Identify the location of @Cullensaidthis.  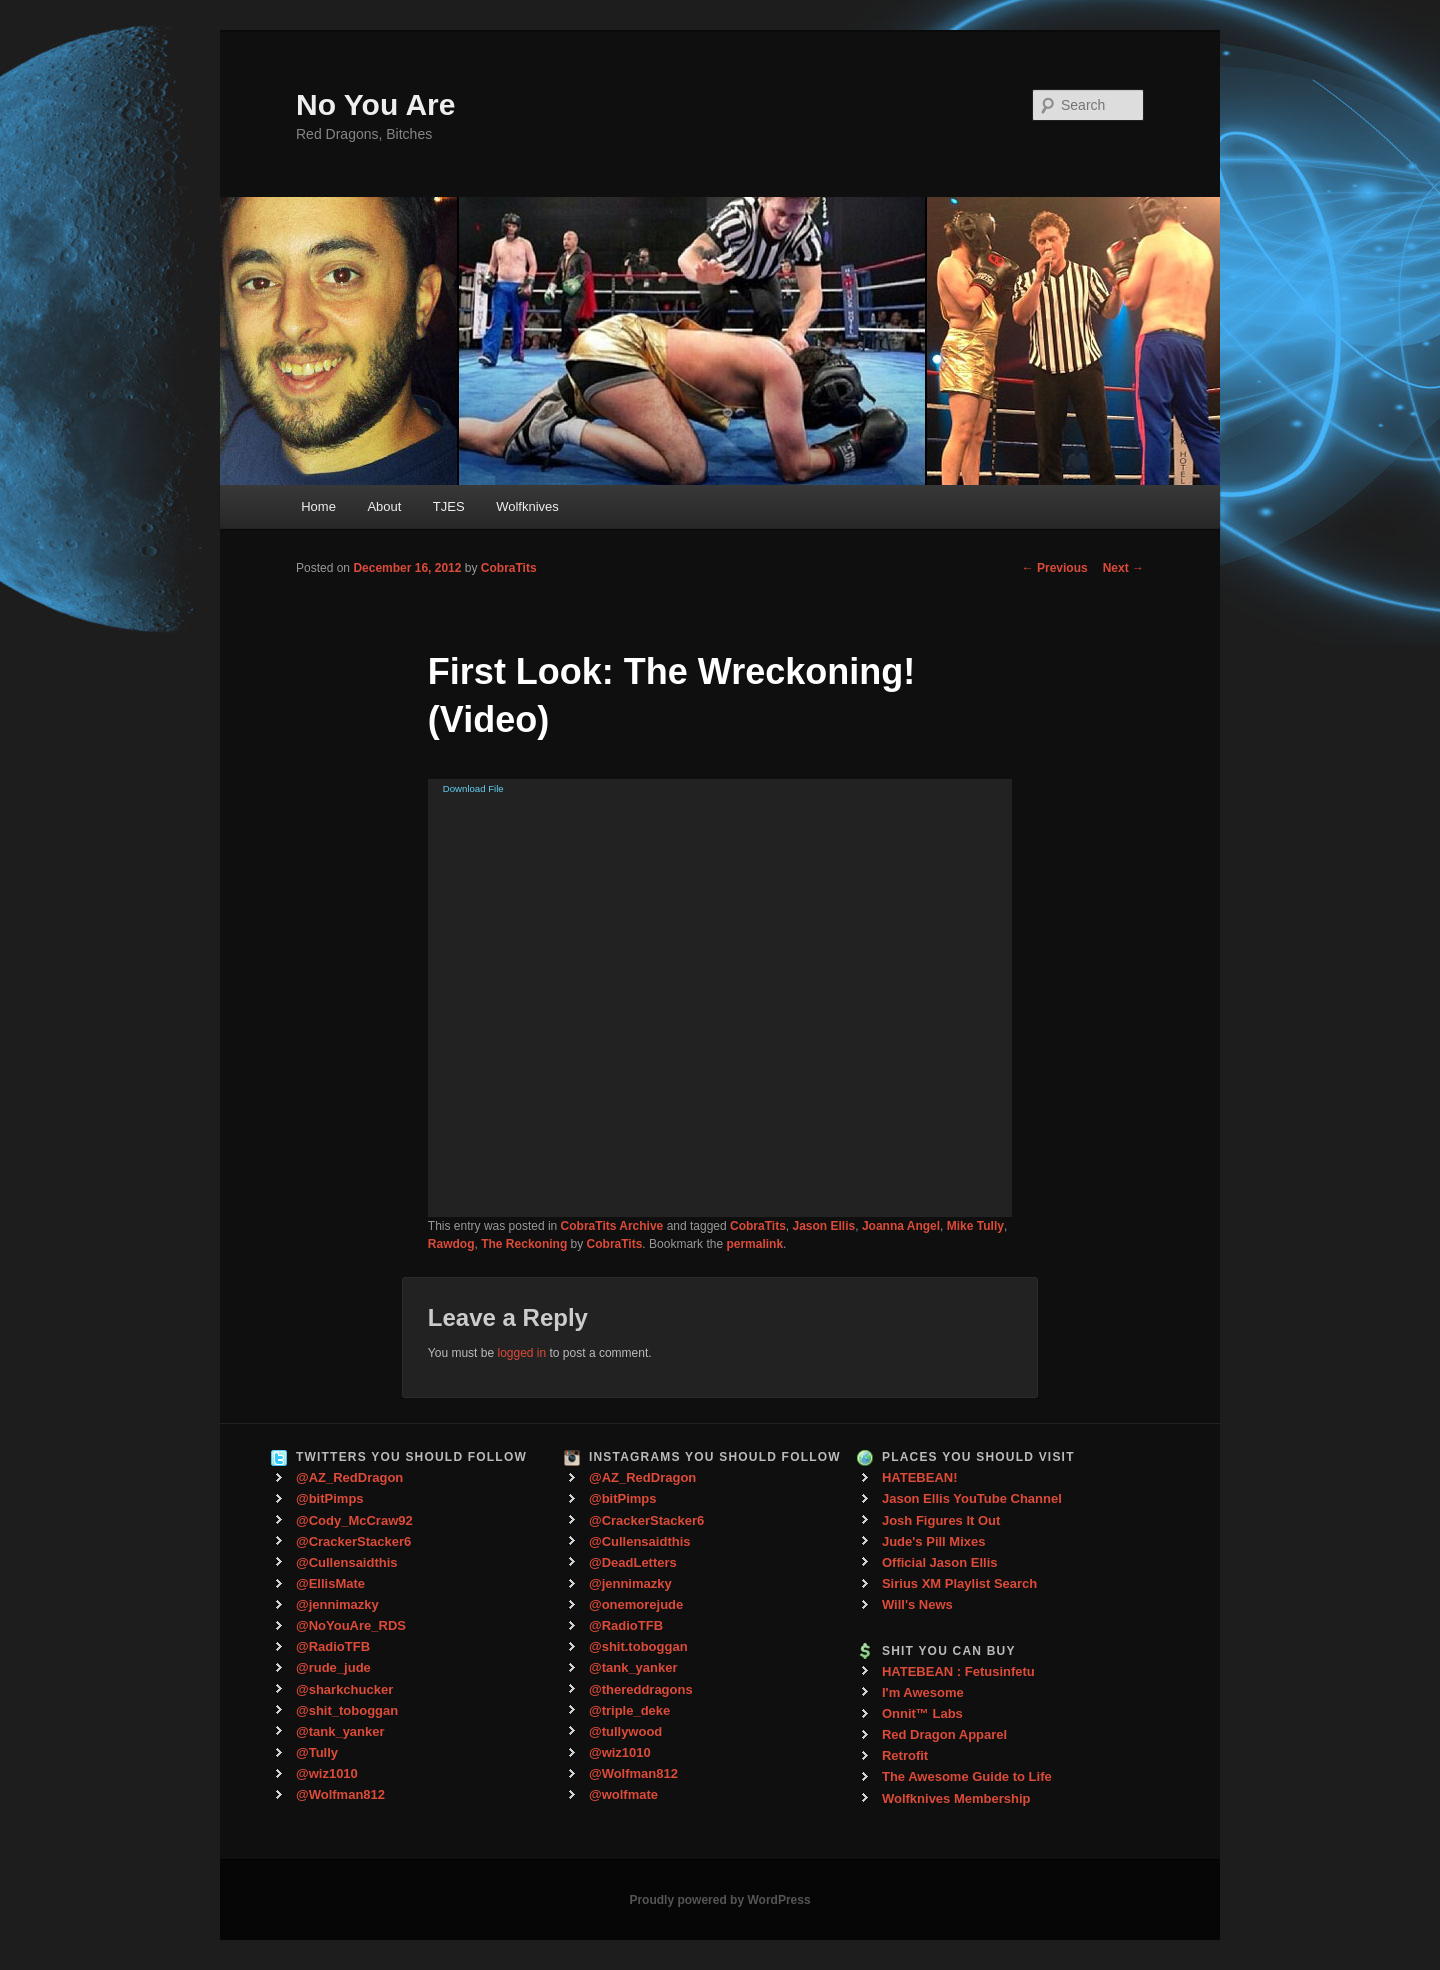
(347, 1562).